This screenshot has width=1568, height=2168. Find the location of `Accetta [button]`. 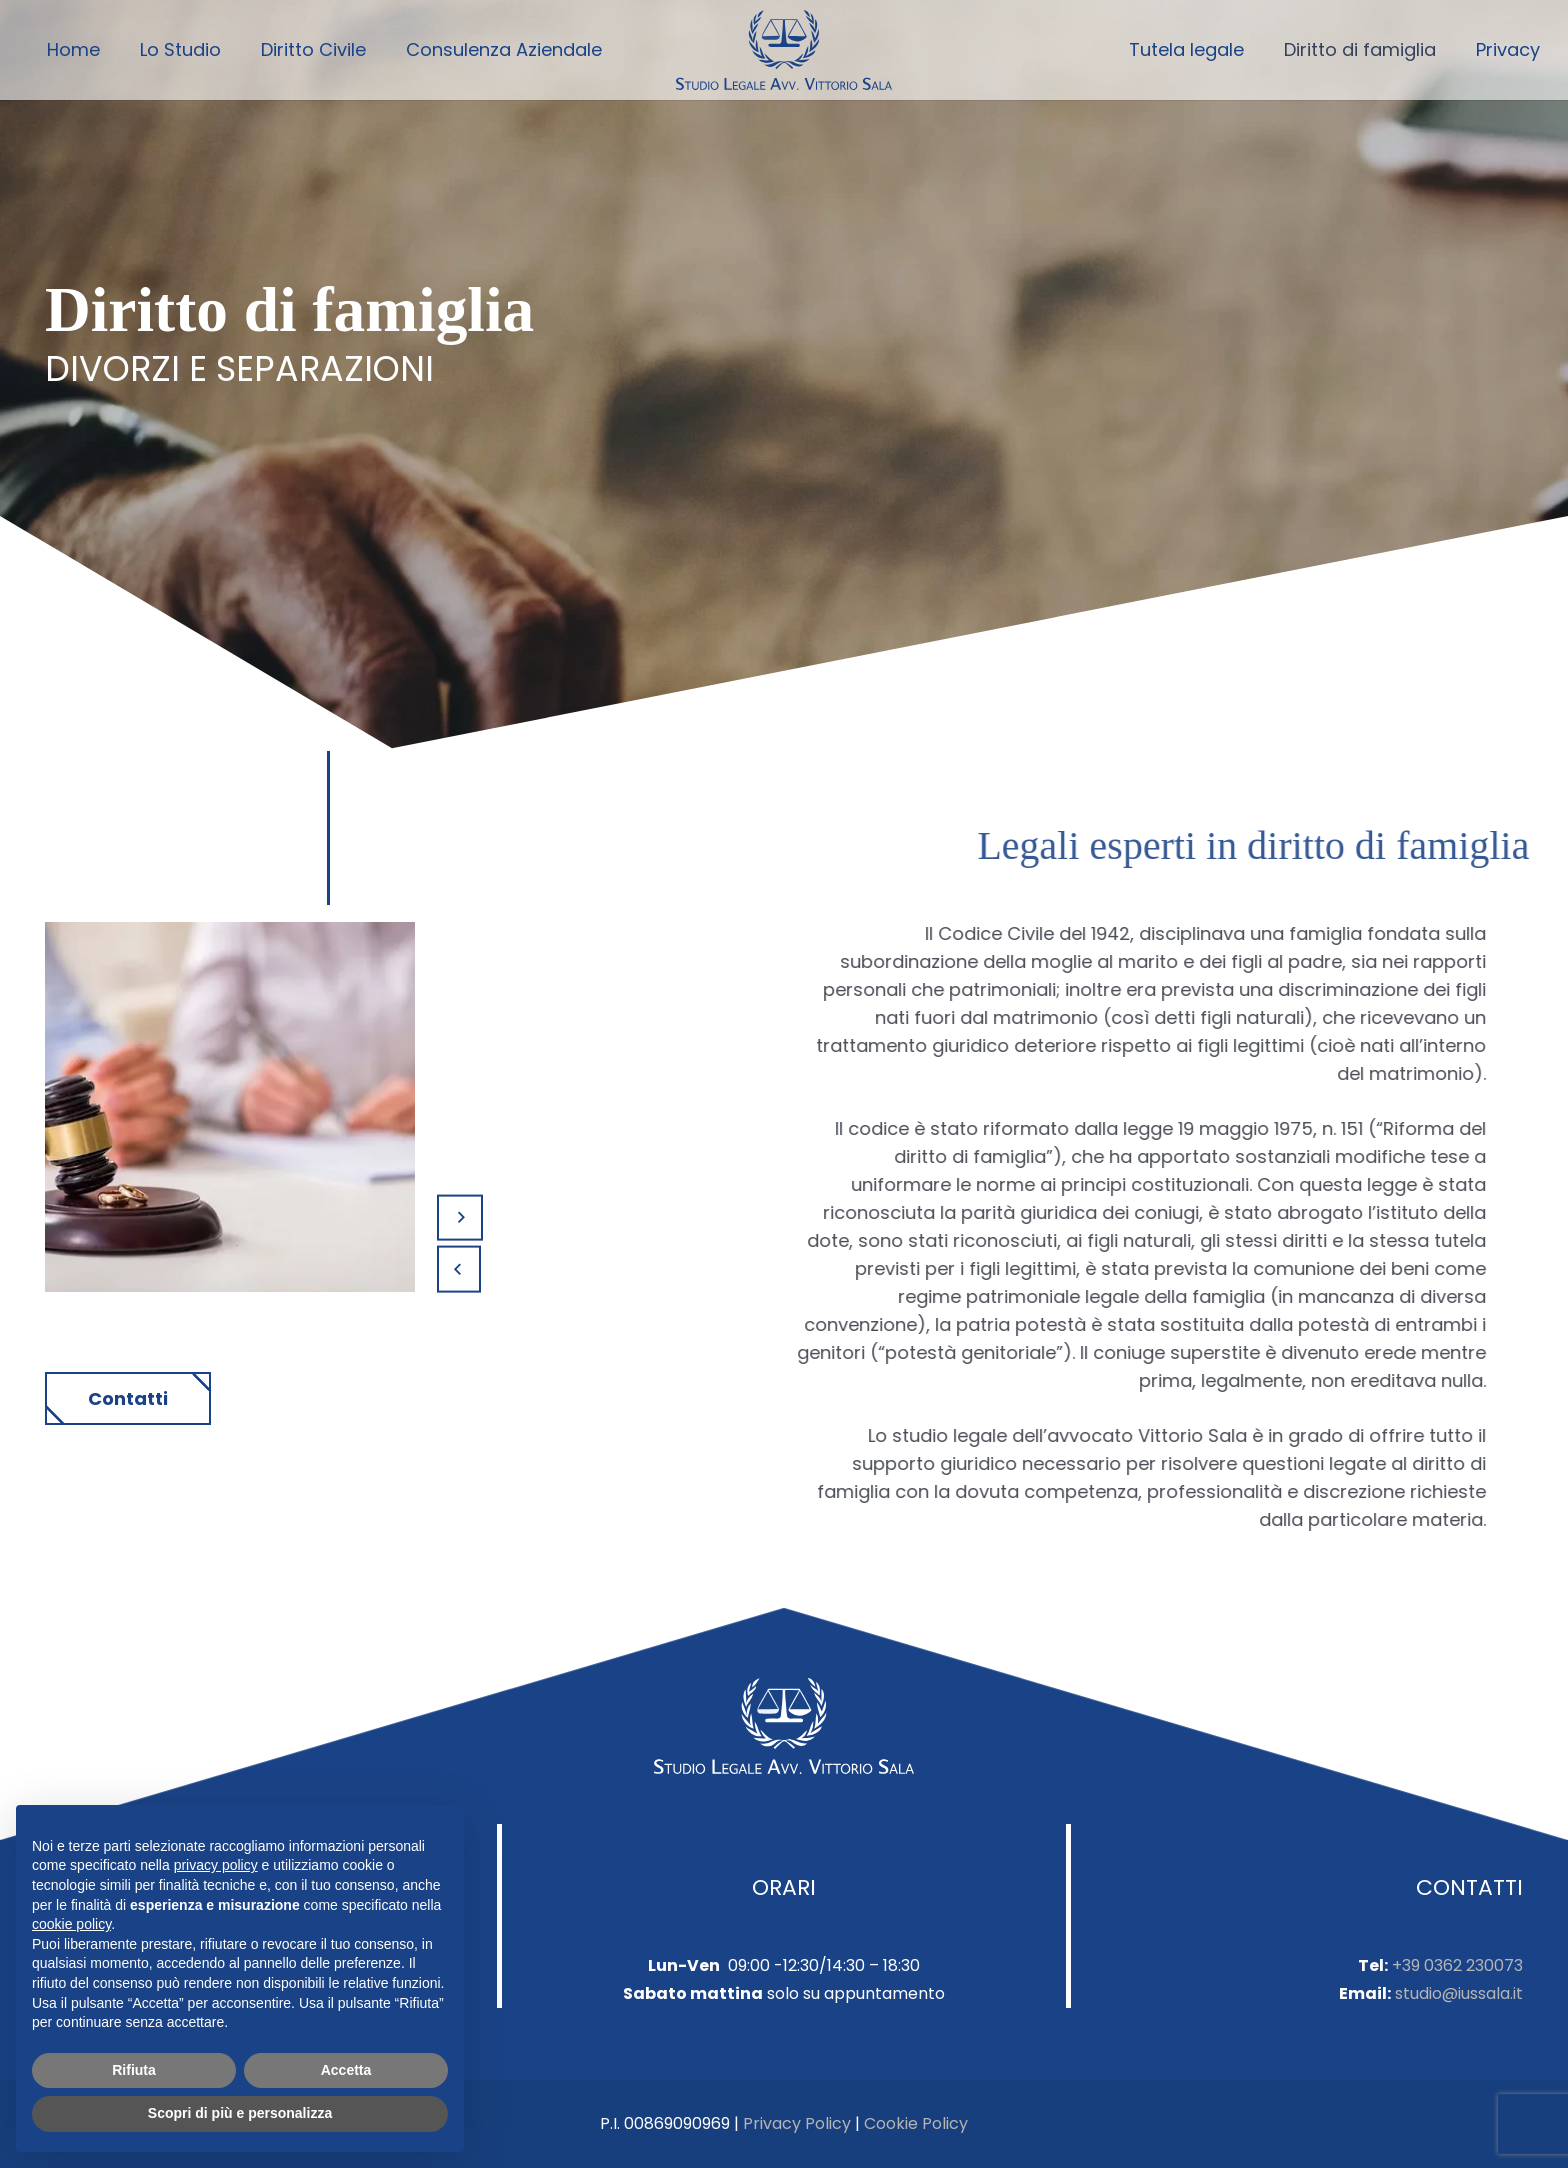

Accetta [button] is located at coordinates (346, 2070).